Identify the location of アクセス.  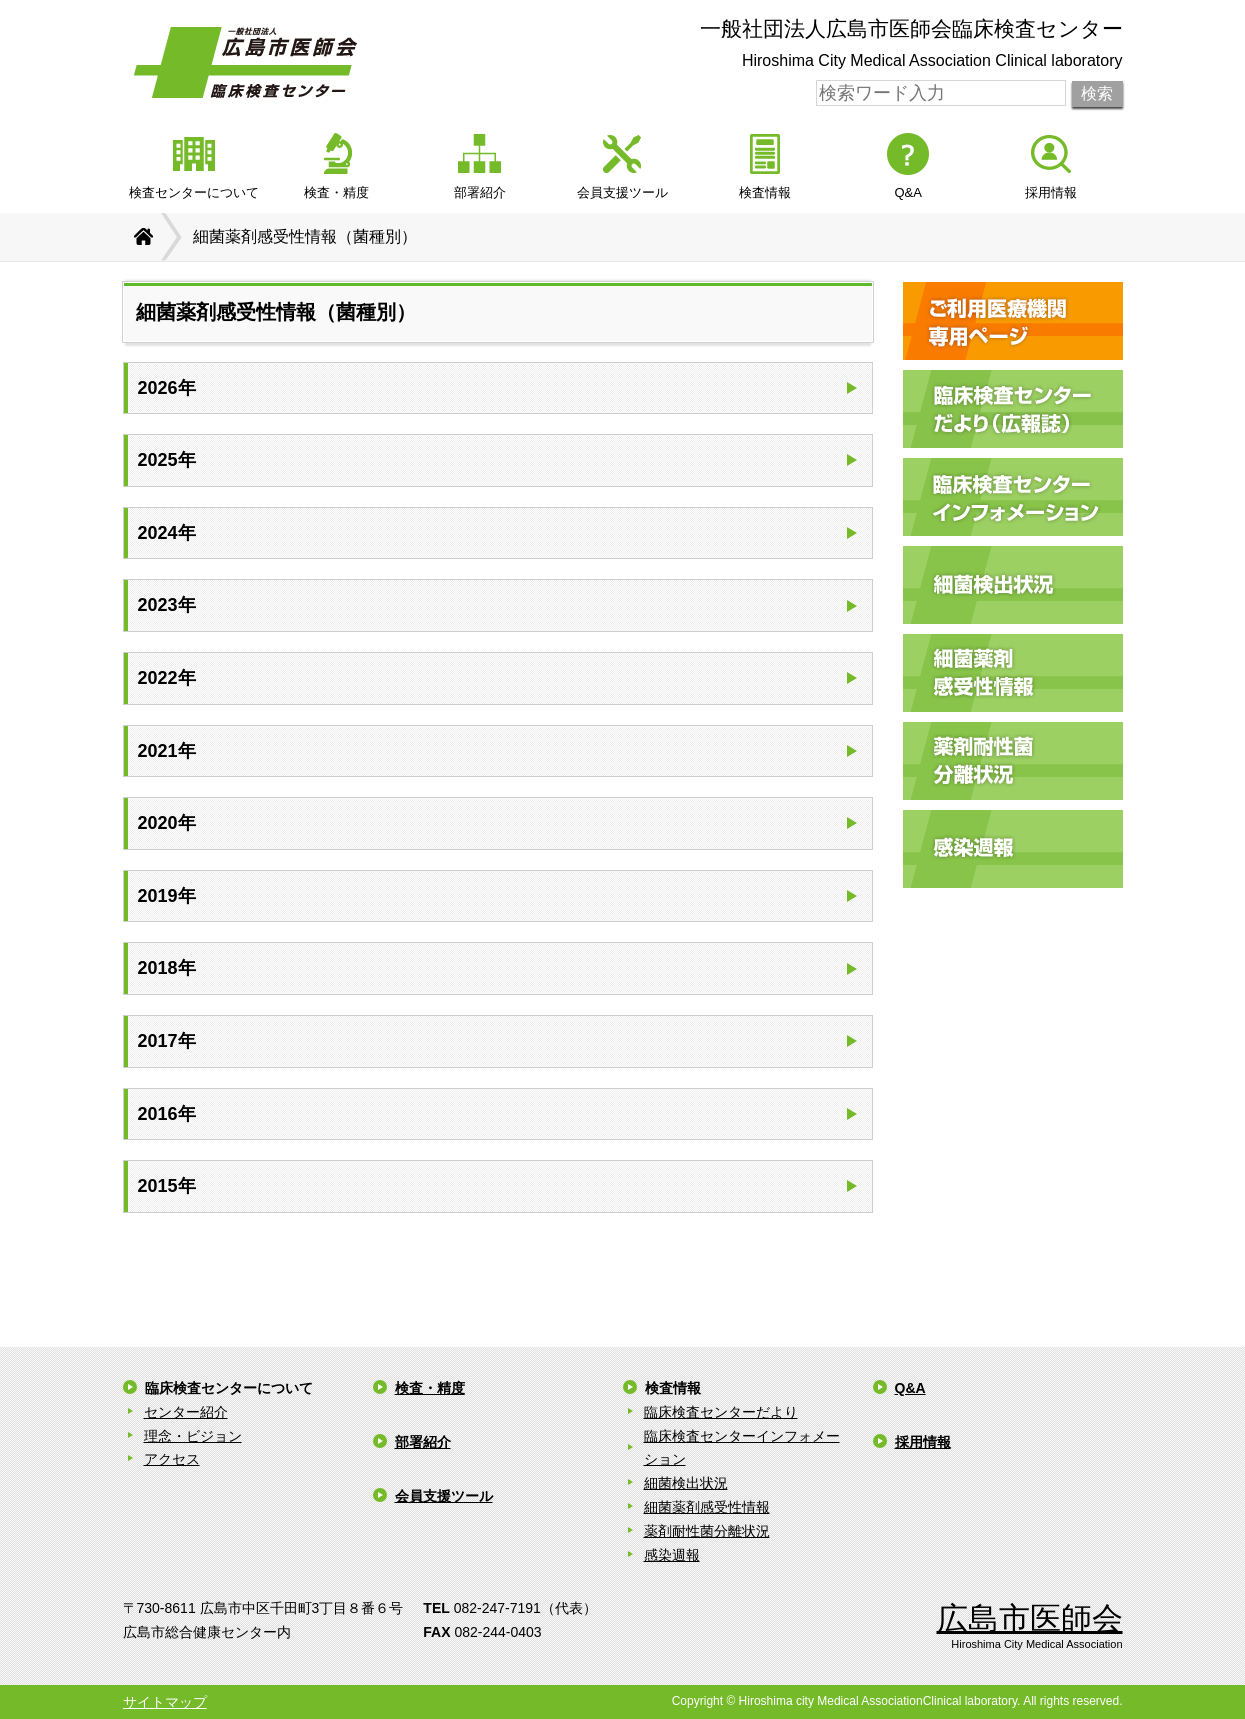
(172, 1459).